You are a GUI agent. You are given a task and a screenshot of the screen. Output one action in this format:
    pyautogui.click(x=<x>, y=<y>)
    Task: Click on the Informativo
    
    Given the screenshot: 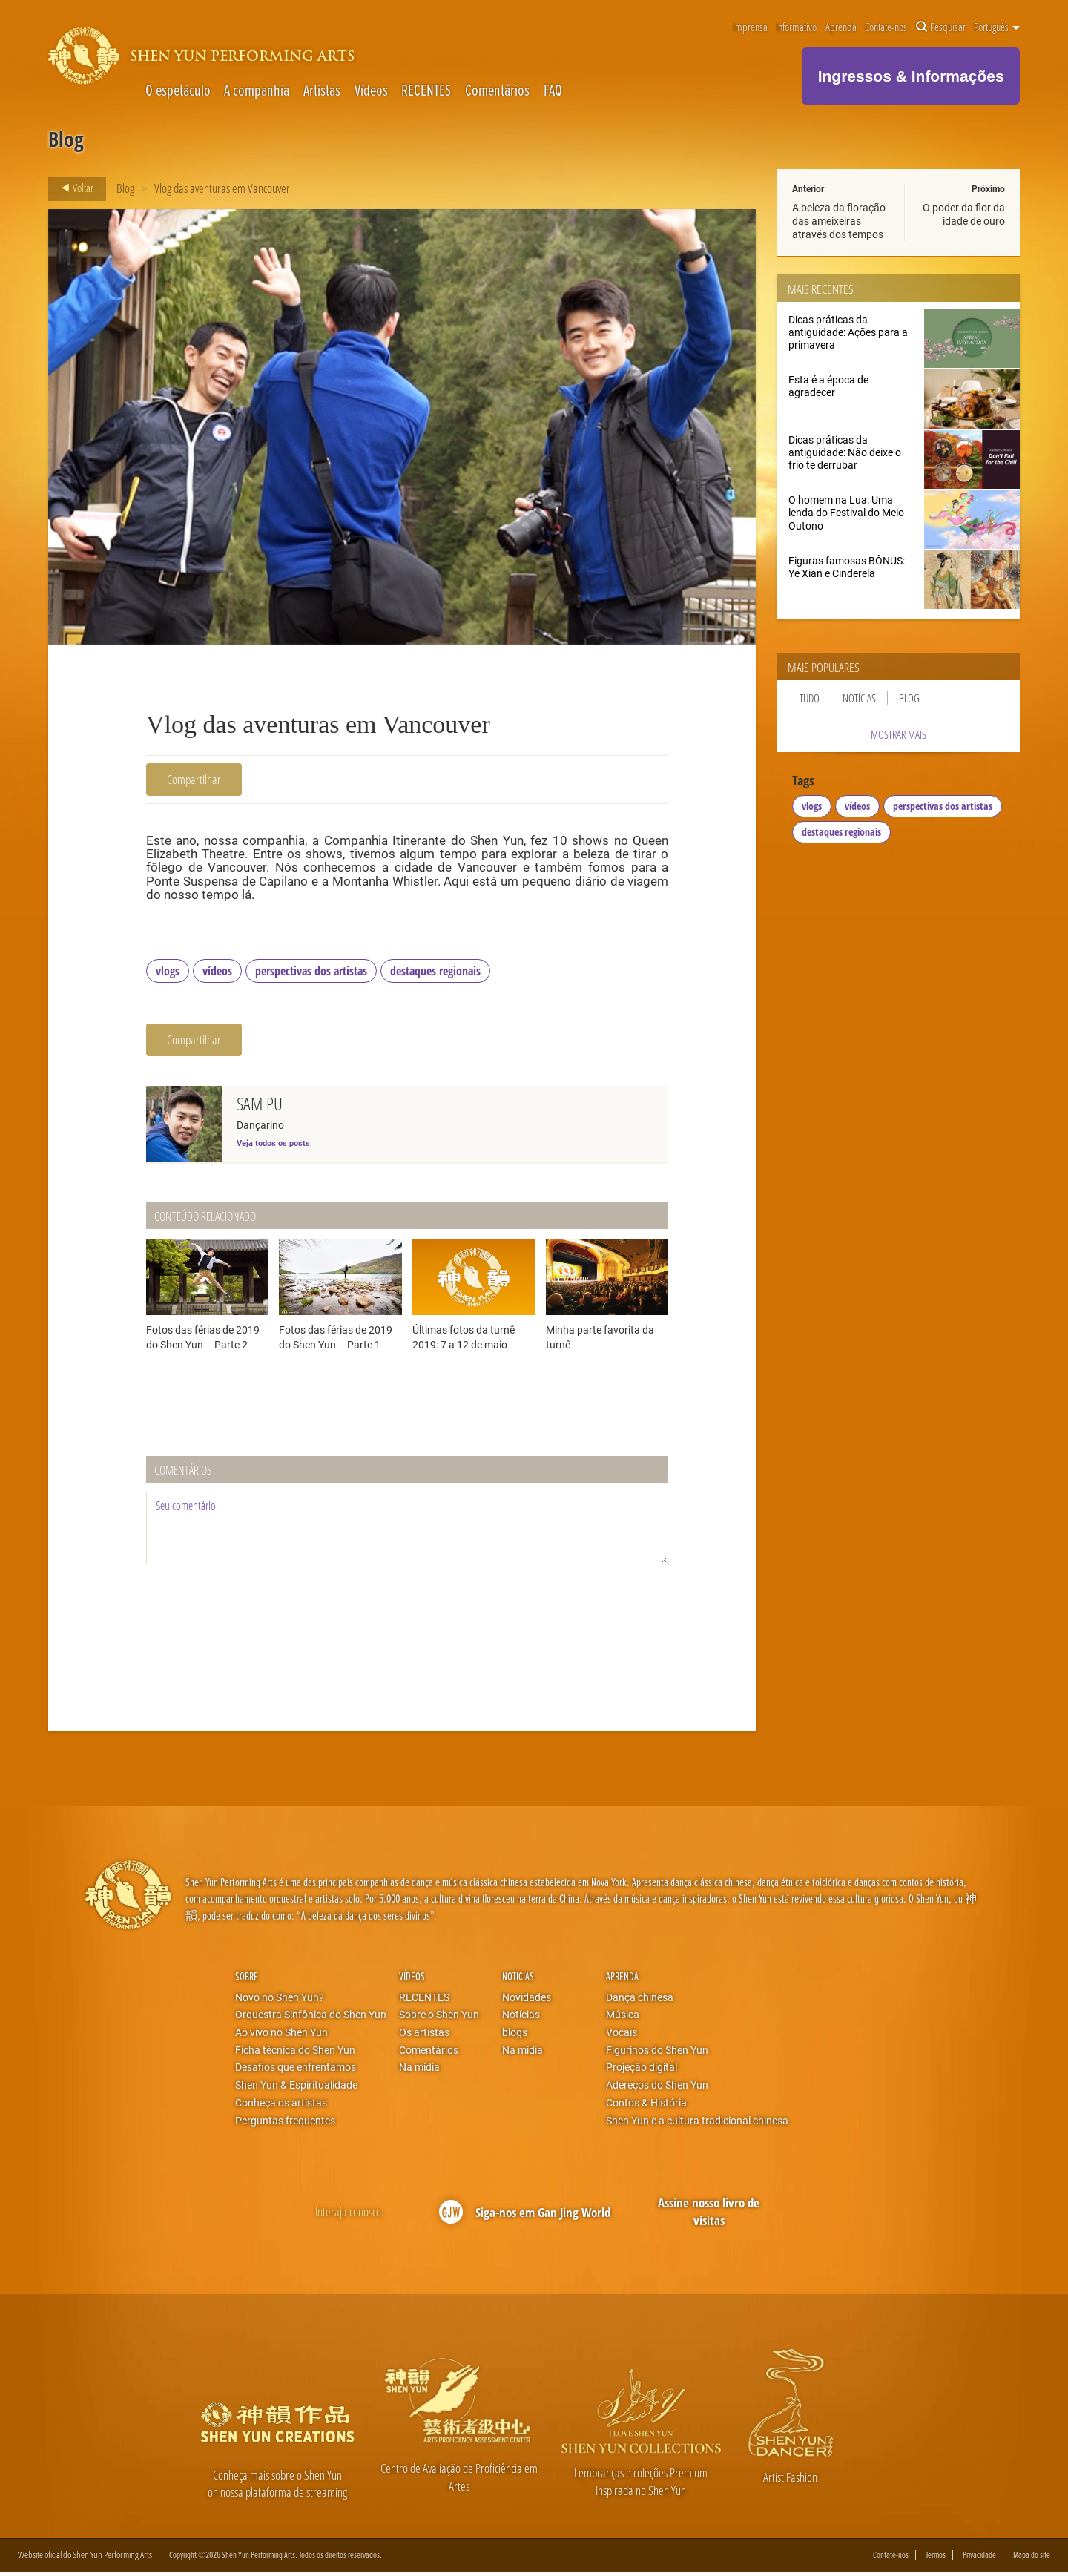 What is the action you would take?
    pyautogui.click(x=796, y=27)
    